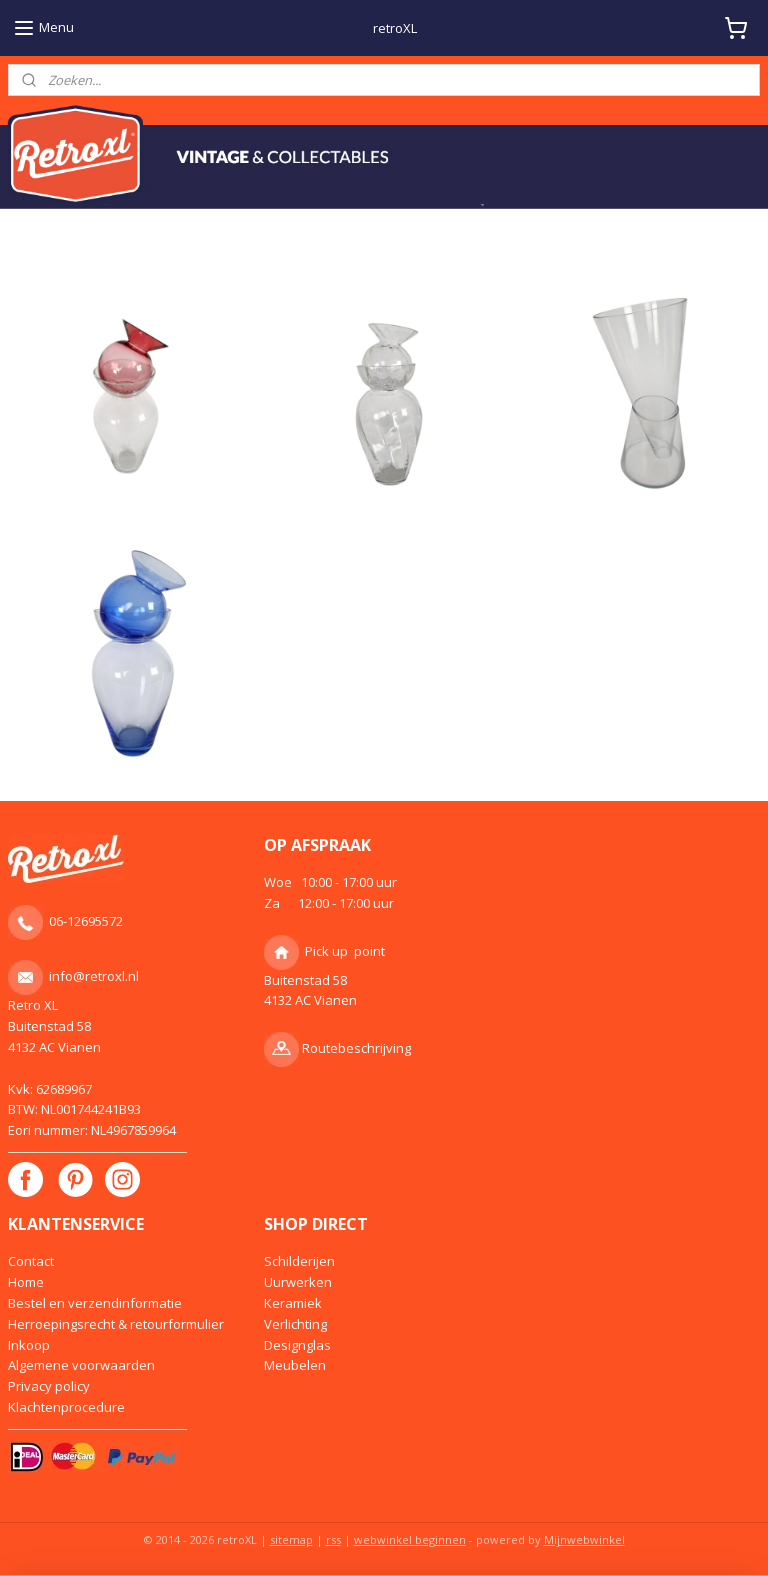  What do you see at coordinates (116, 1324) in the screenshot?
I see `Herroepingsrecht & retourformulier` at bounding box center [116, 1324].